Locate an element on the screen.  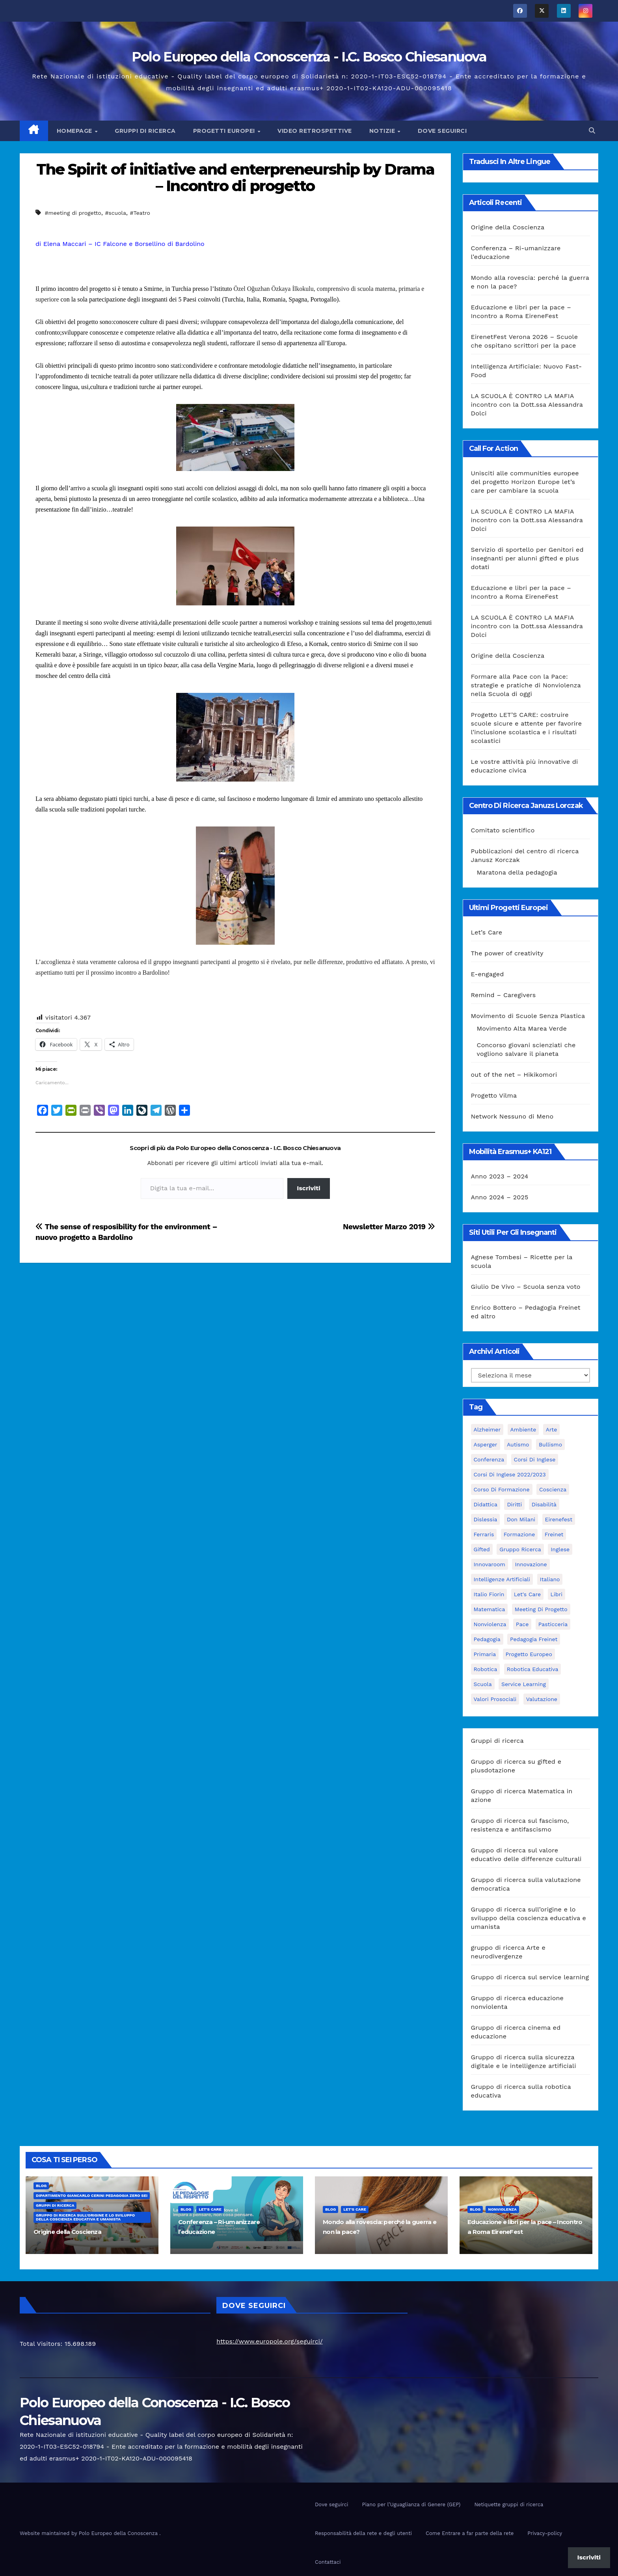
Servizio di sportello per Genitori ed insegnanti per alunni gifted e plus dotati is located at coordinates (527, 558).